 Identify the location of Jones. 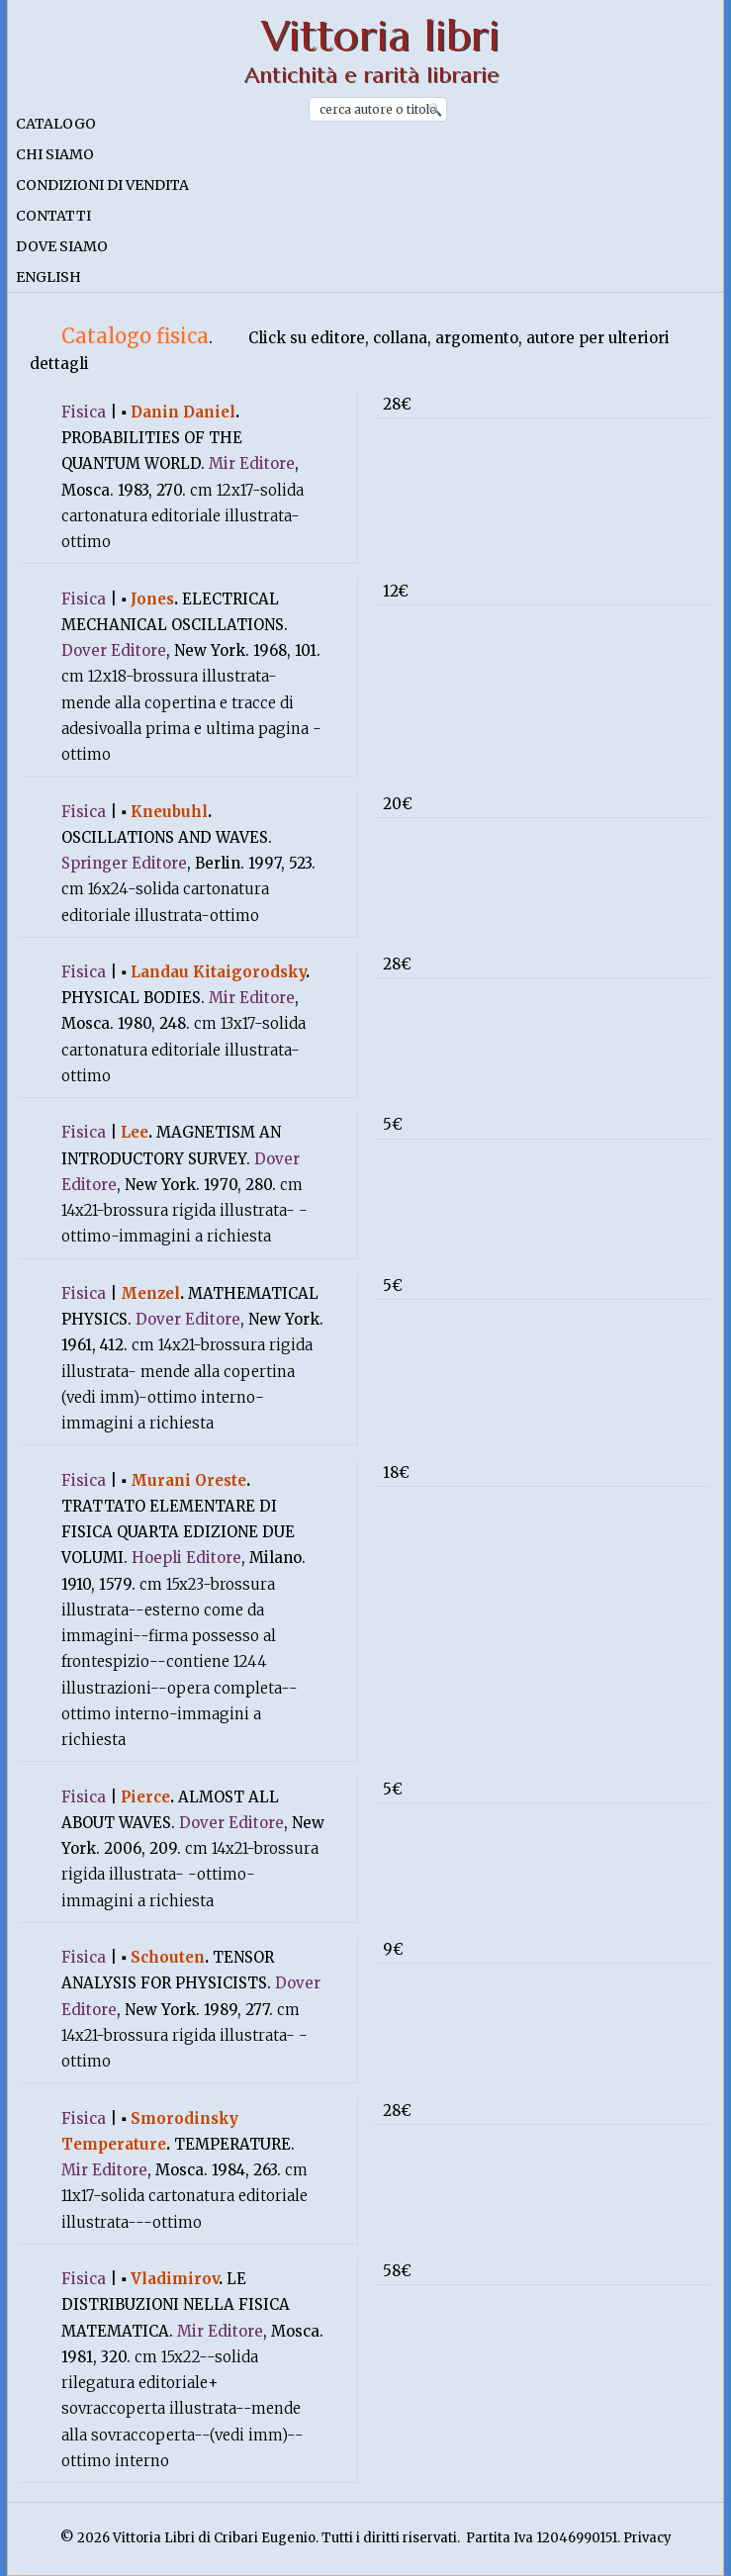
(152, 599).